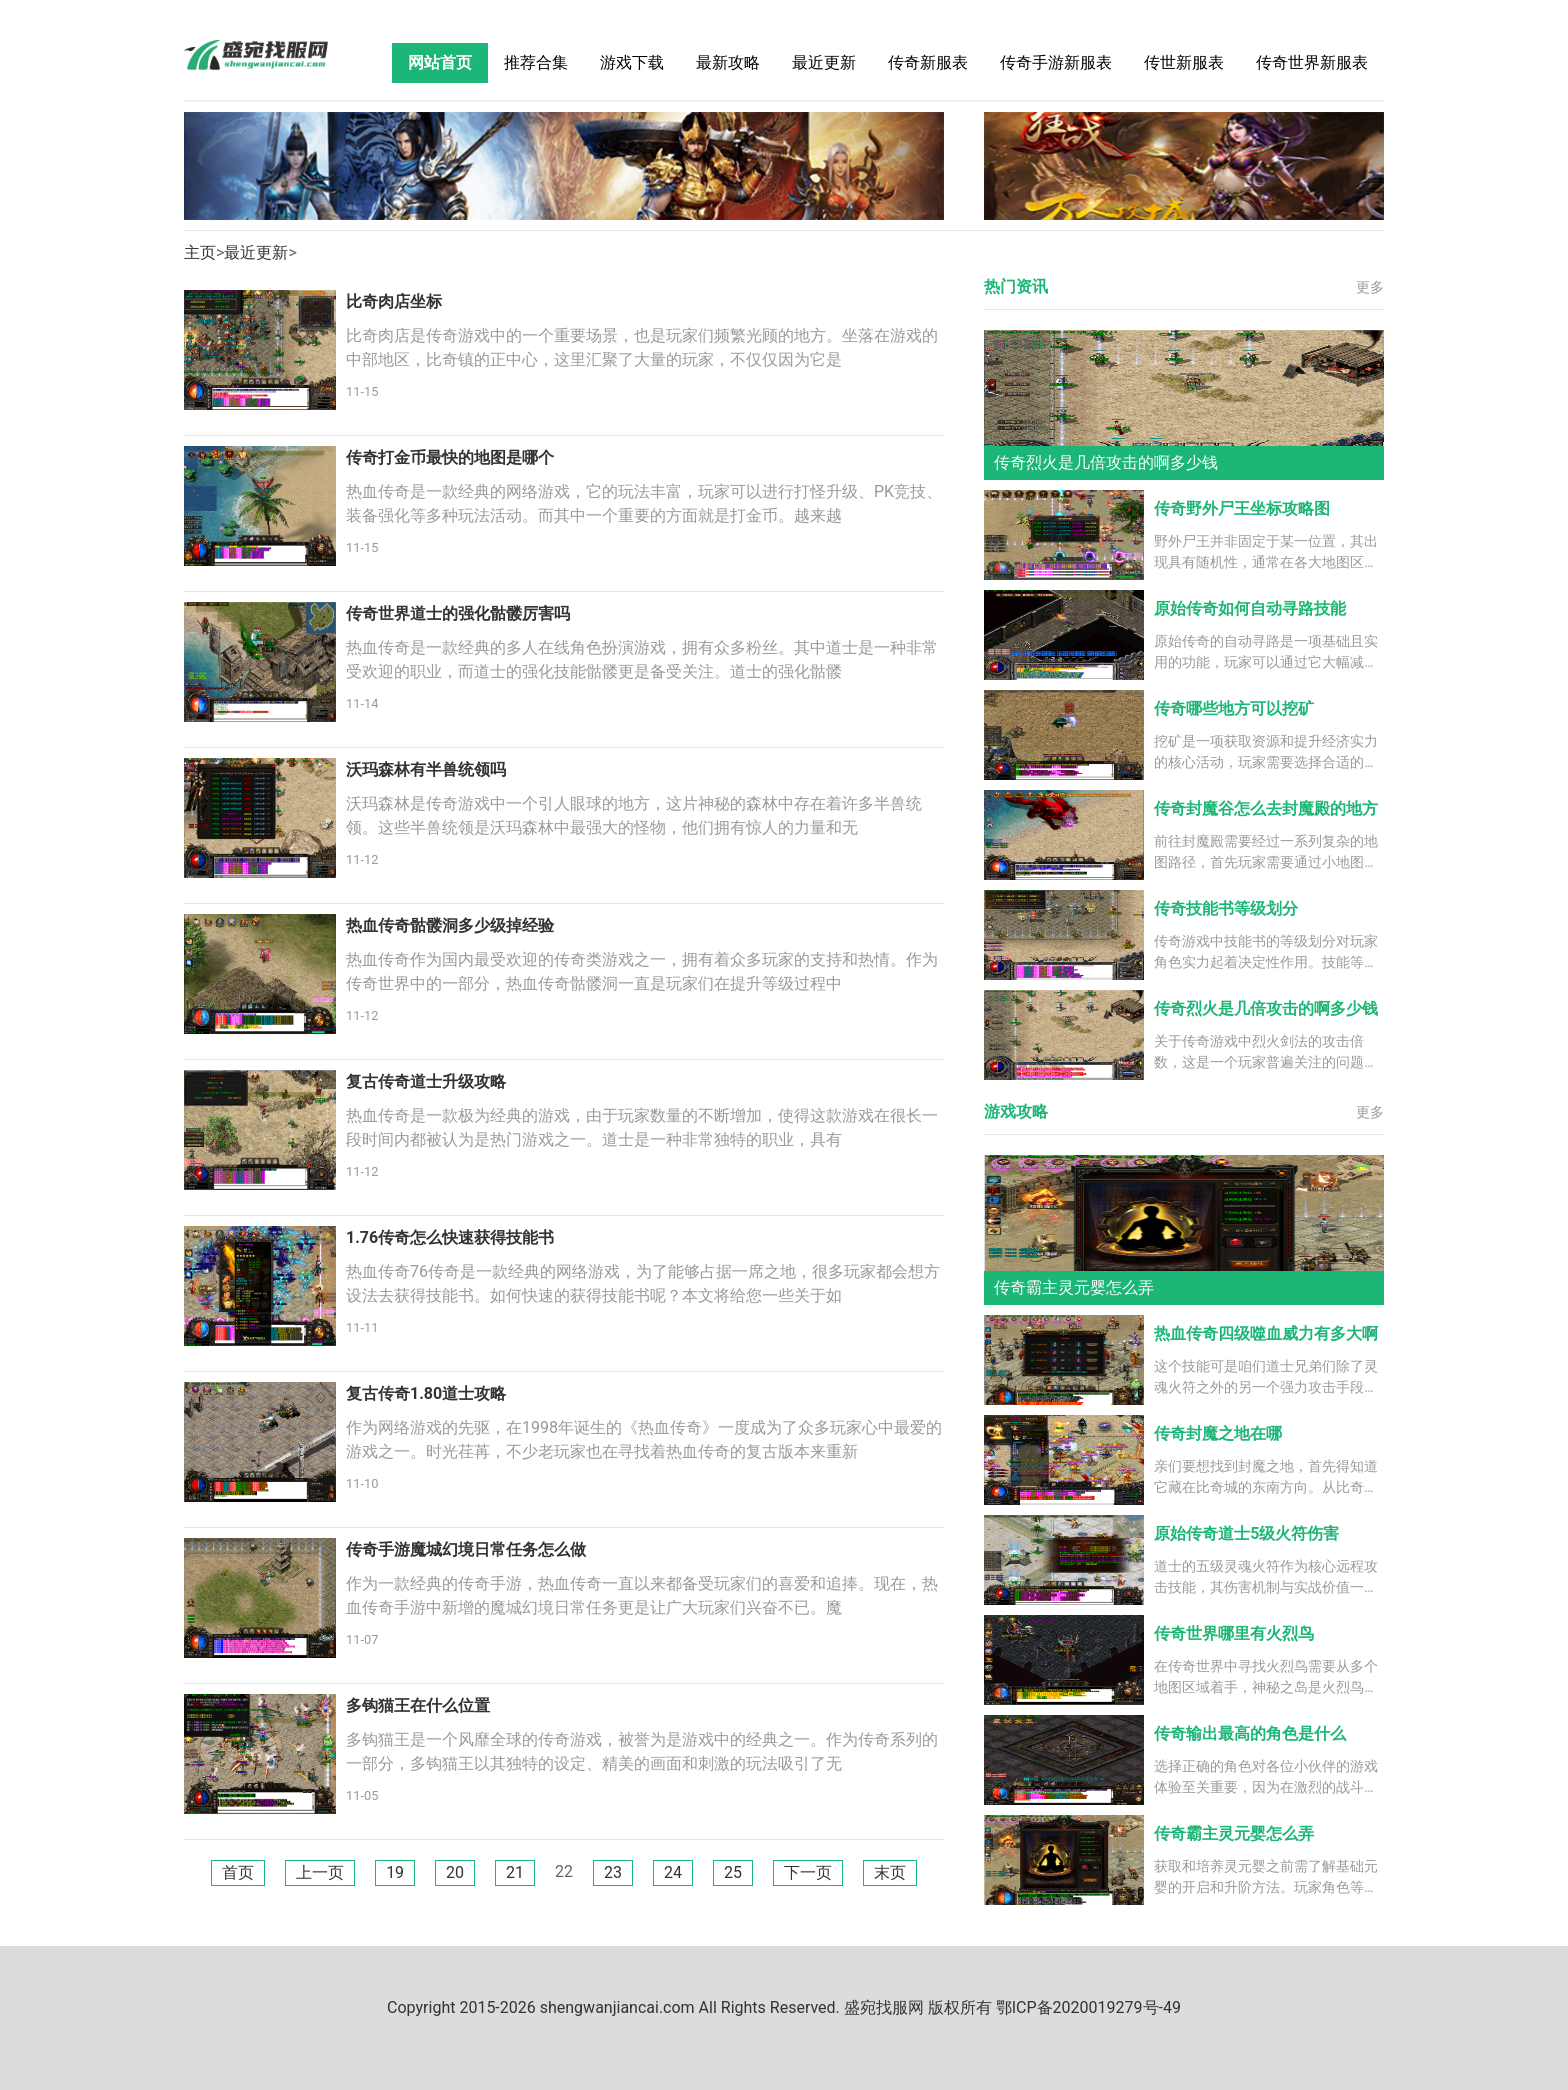 The height and width of the screenshot is (2090, 1568). Describe the element at coordinates (890, 1872) in the screenshot. I see `末页` at that location.